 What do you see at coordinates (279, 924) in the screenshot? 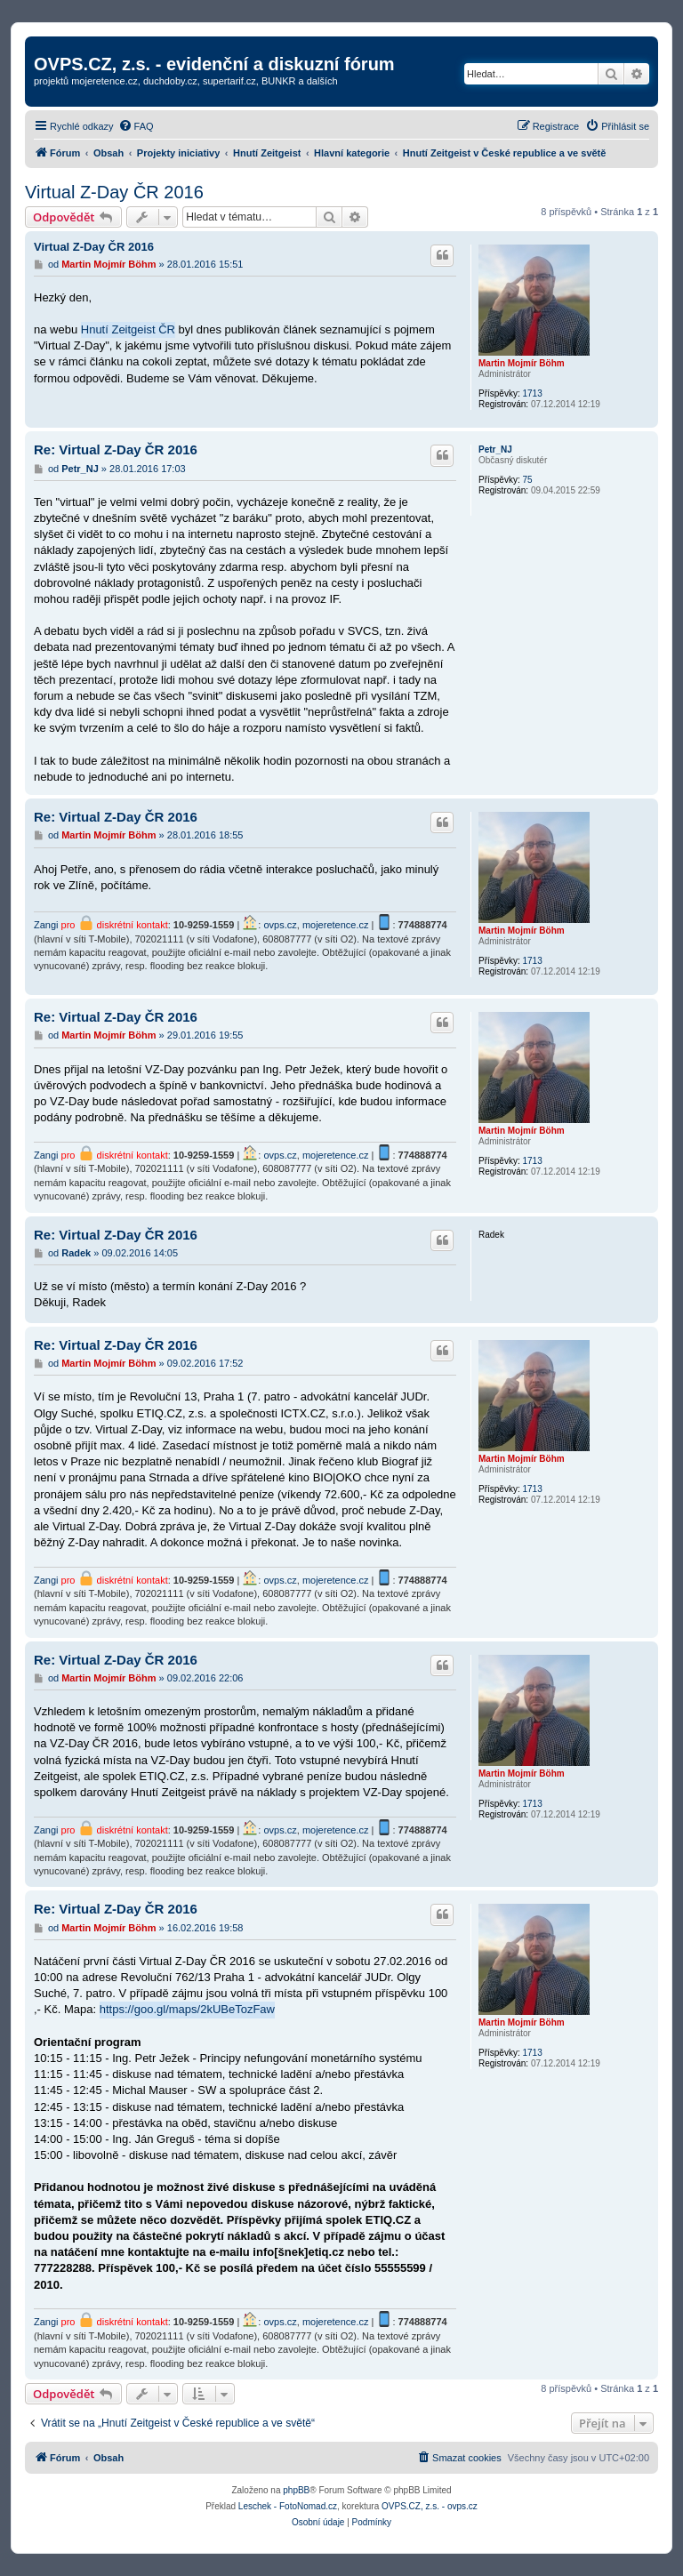
I see `ovps.cz` at bounding box center [279, 924].